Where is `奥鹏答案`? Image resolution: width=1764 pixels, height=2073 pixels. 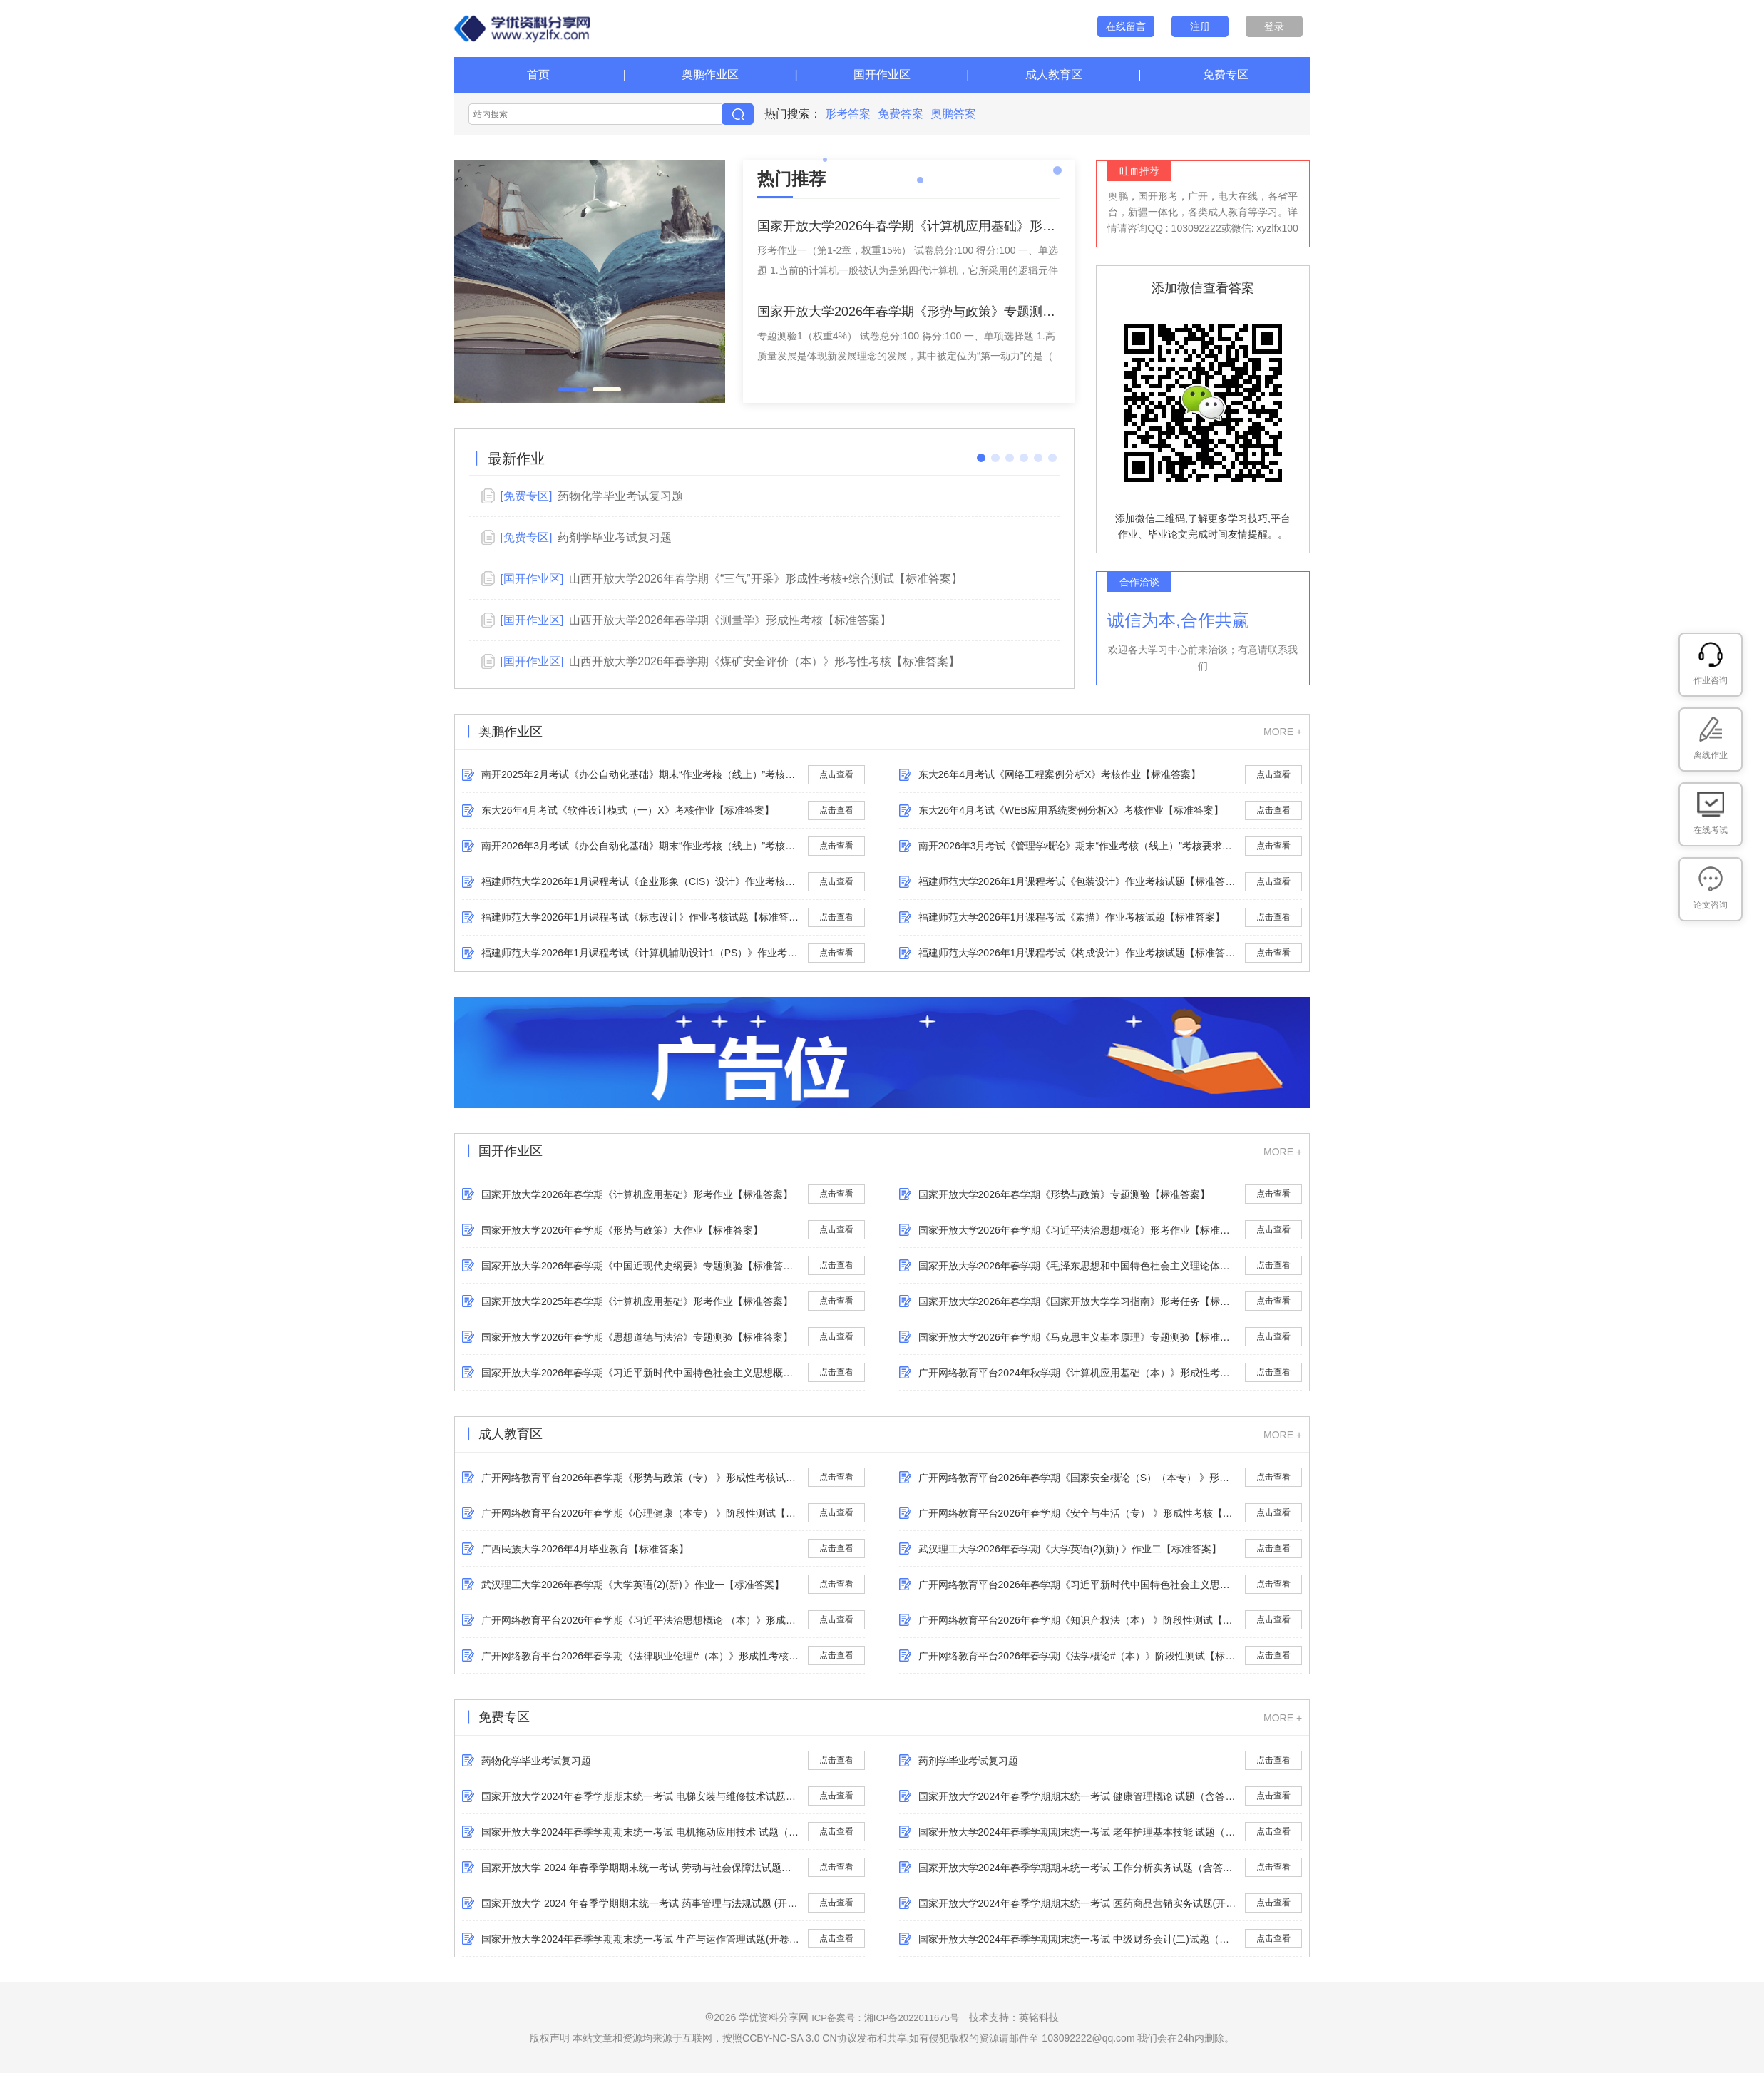
奥鹏答案 is located at coordinates (953, 114).